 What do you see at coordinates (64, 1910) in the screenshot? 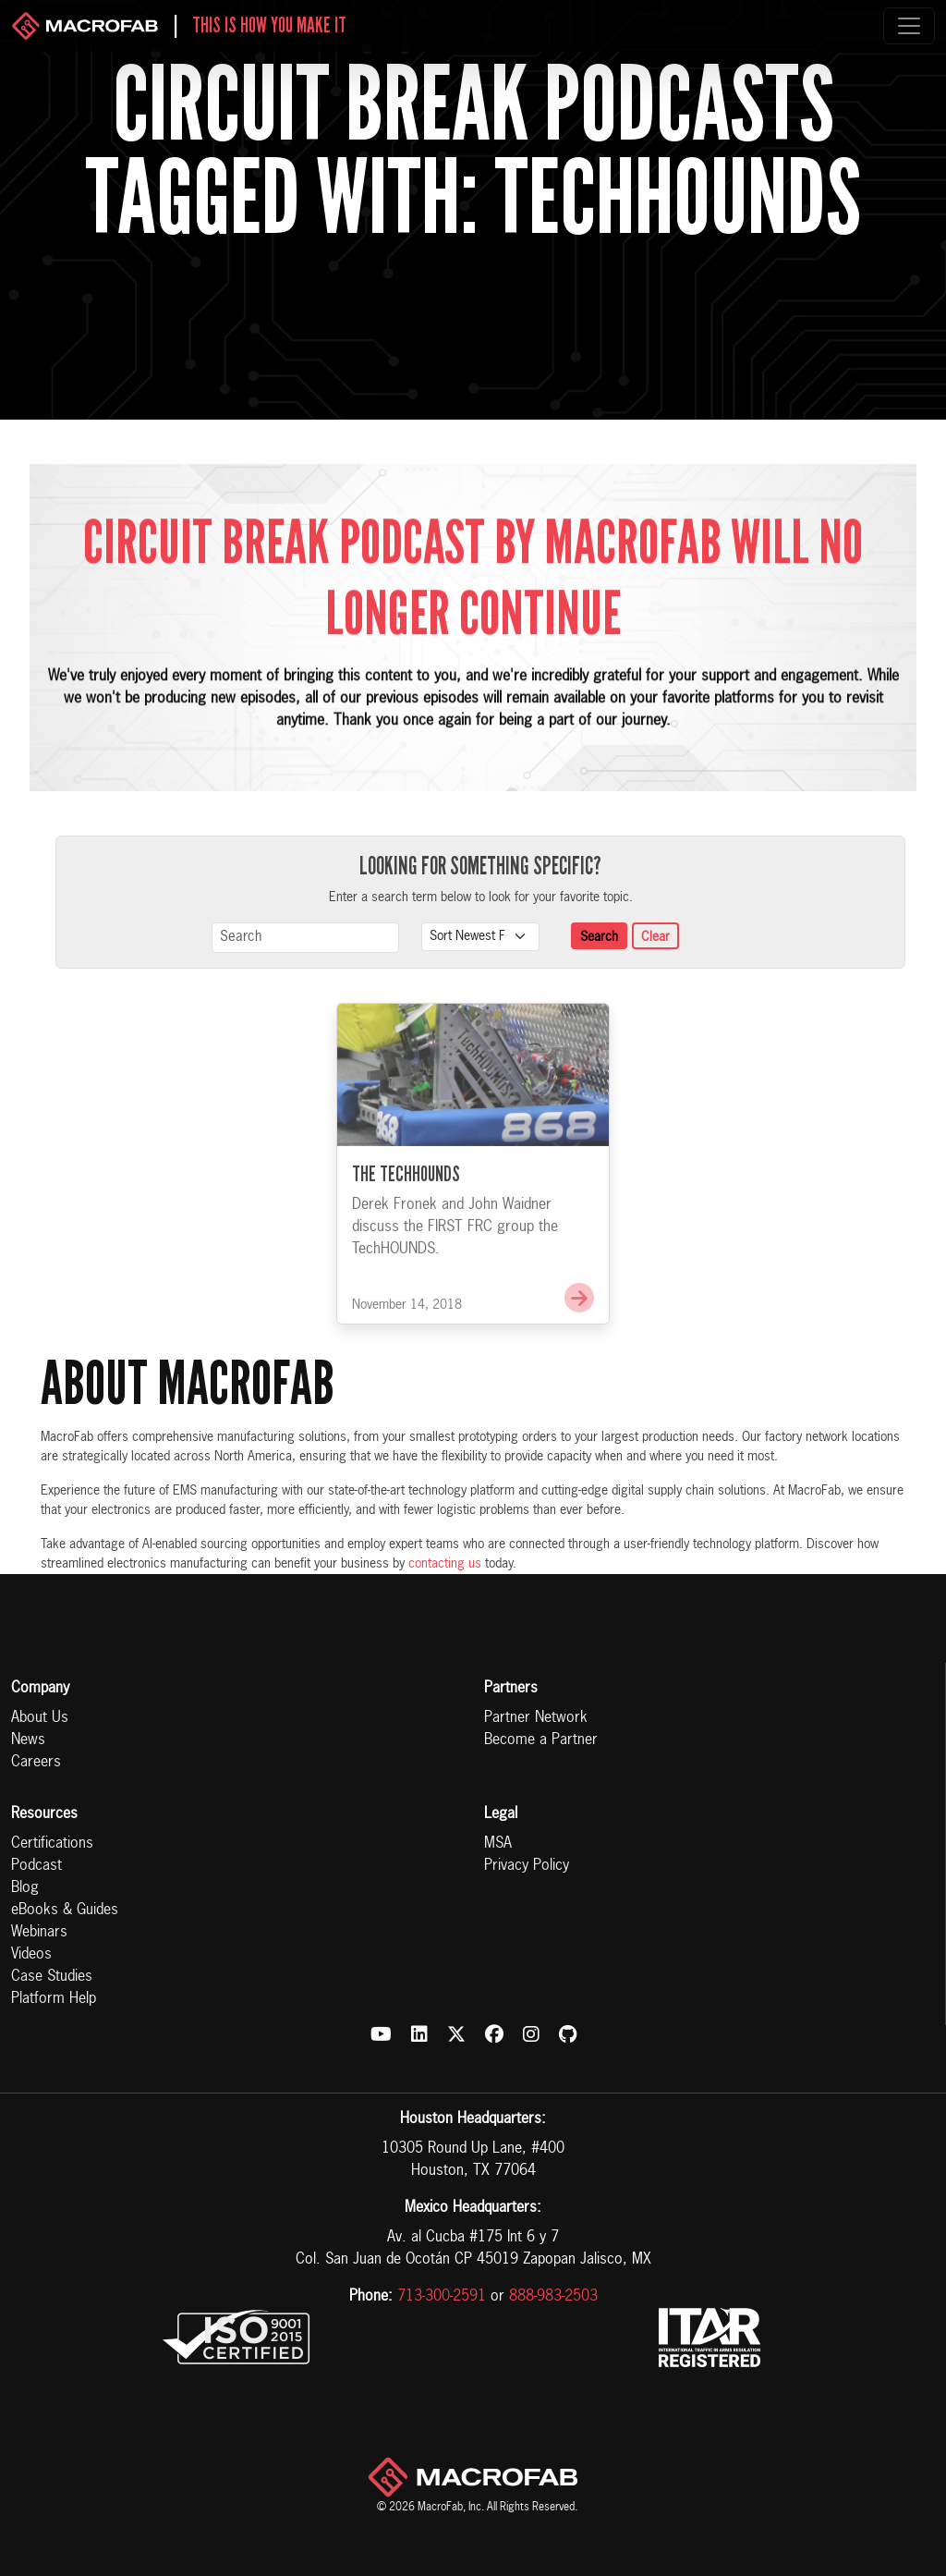
I see `eBooks & Guides` at bounding box center [64, 1910].